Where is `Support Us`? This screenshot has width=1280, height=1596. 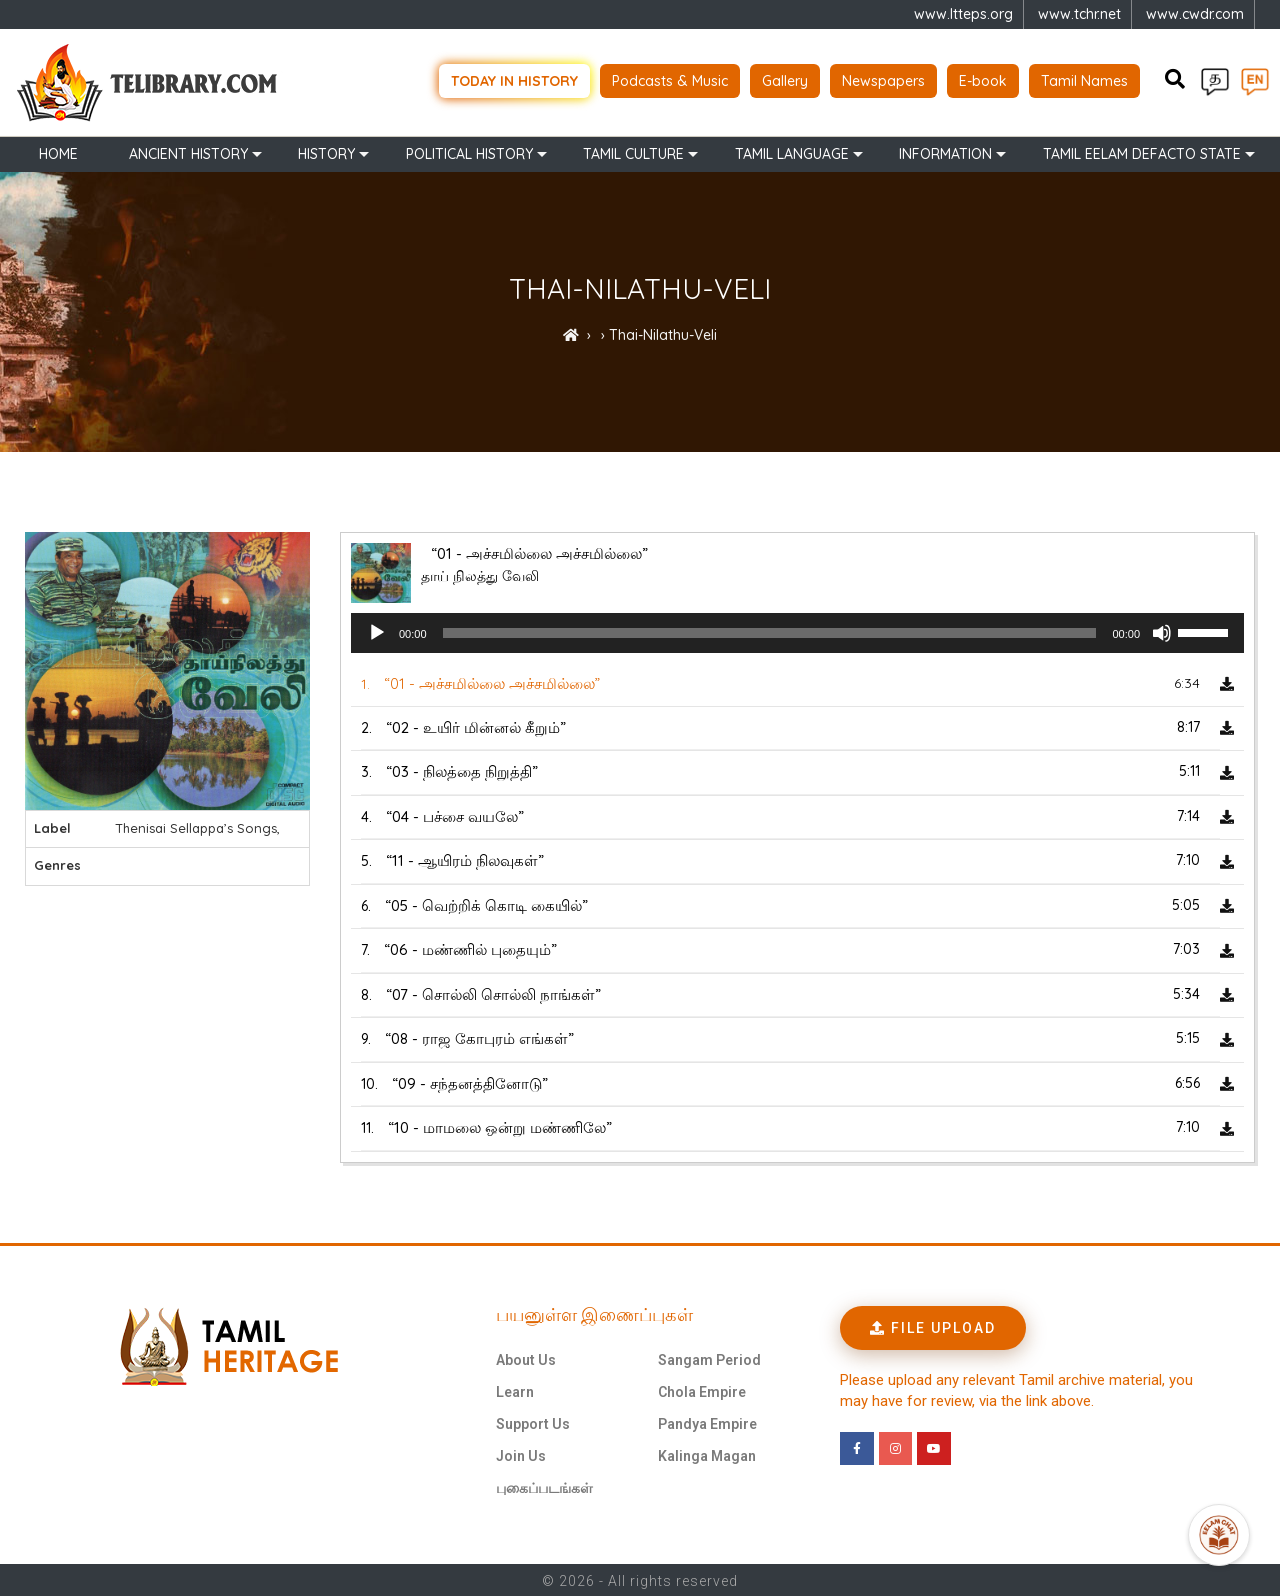 Support Us is located at coordinates (533, 1422).